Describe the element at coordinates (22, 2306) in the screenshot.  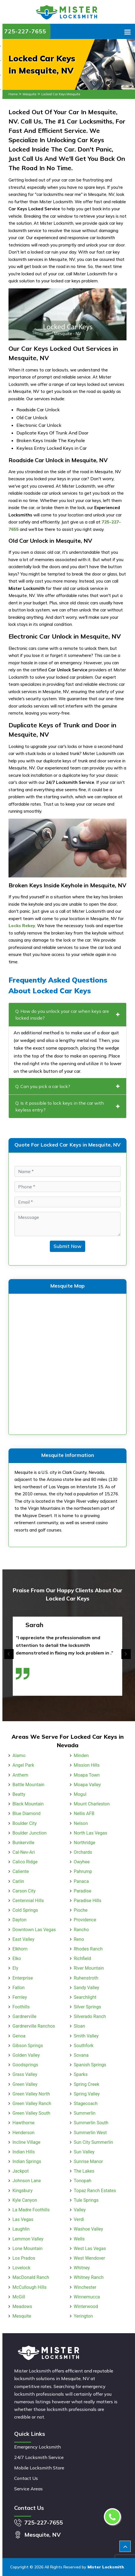
I see `Meadows` at that location.